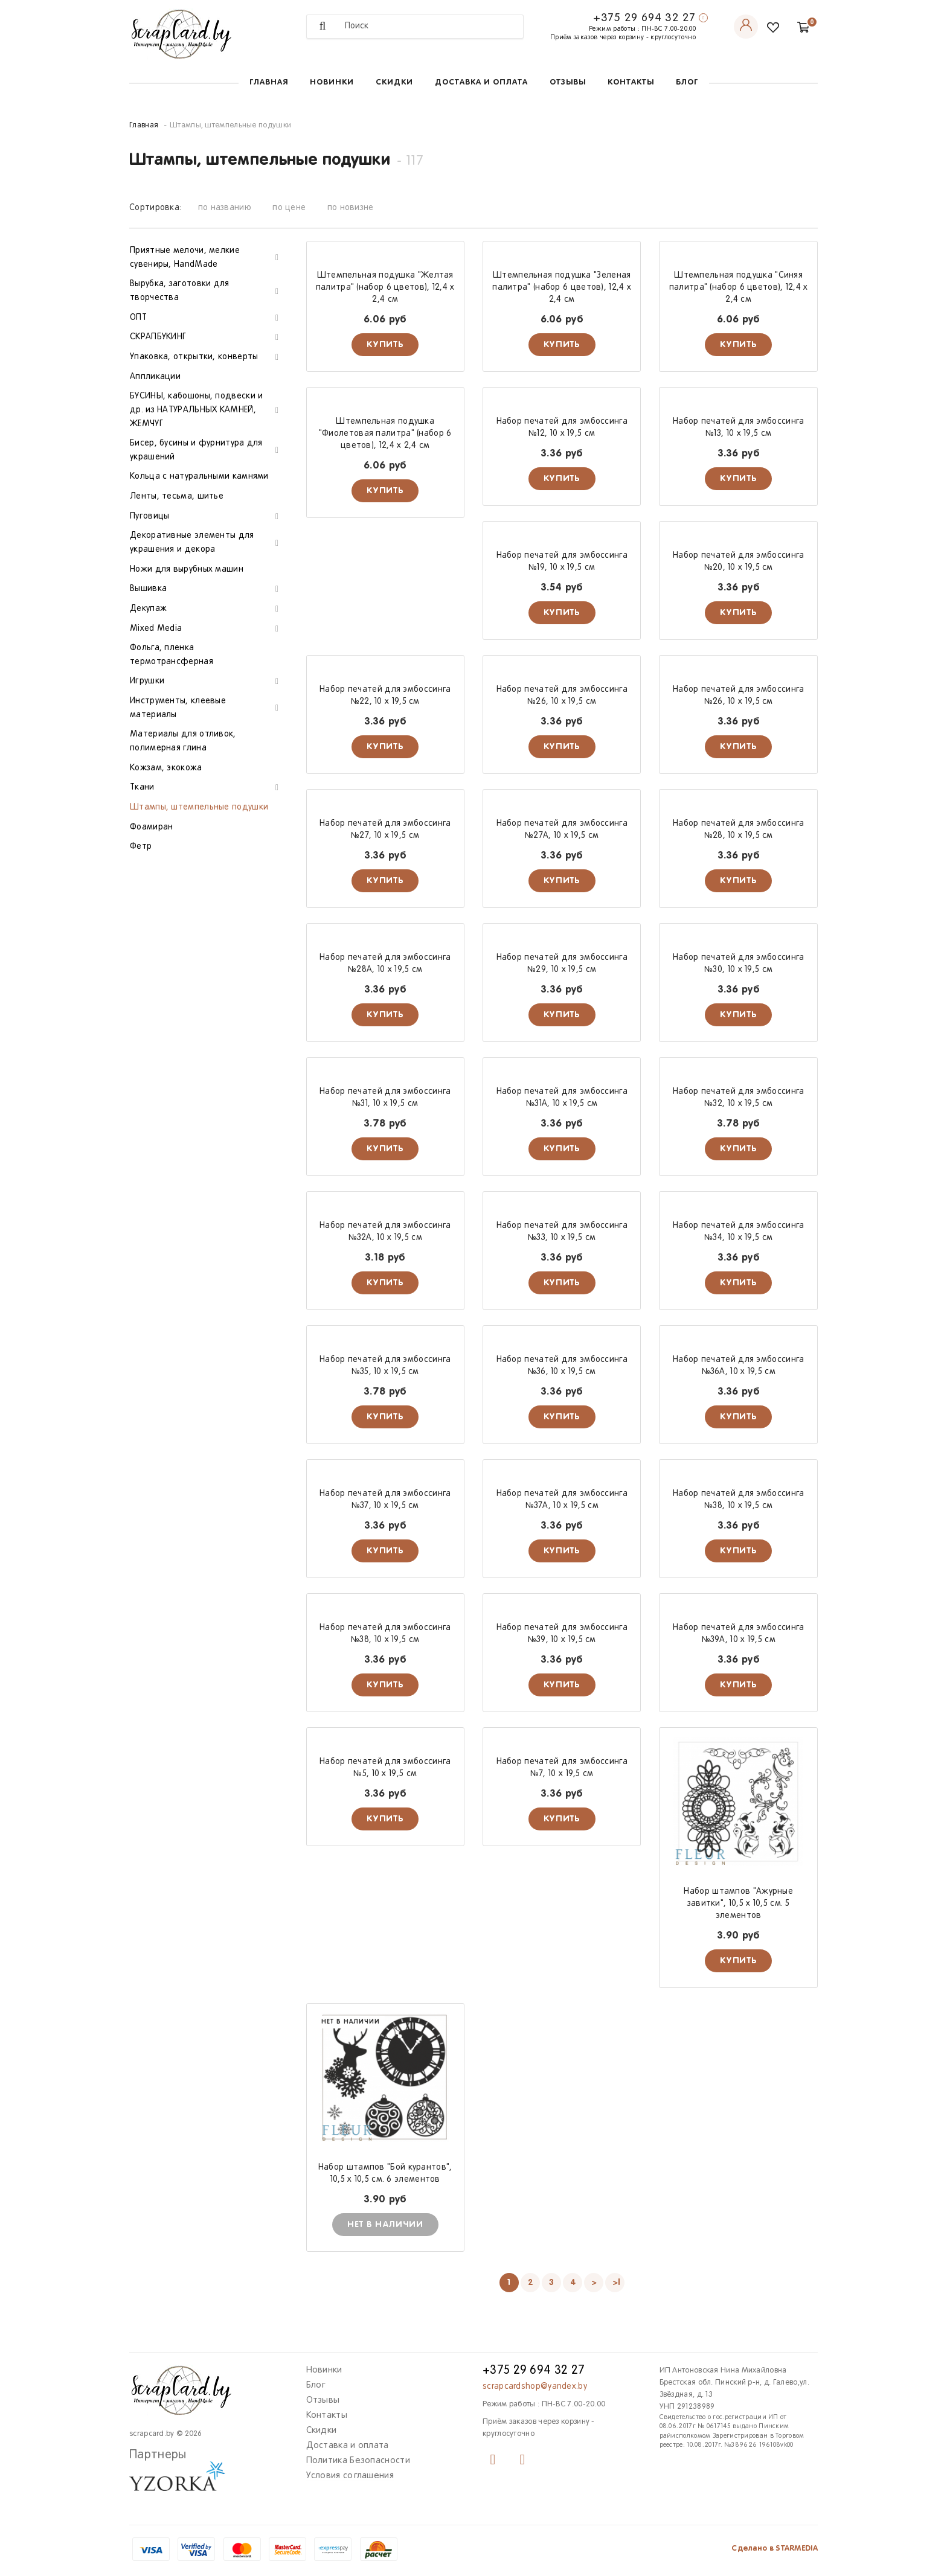 The image size is (947, 2576). I want to click on Отзывы, so click(568, 82).